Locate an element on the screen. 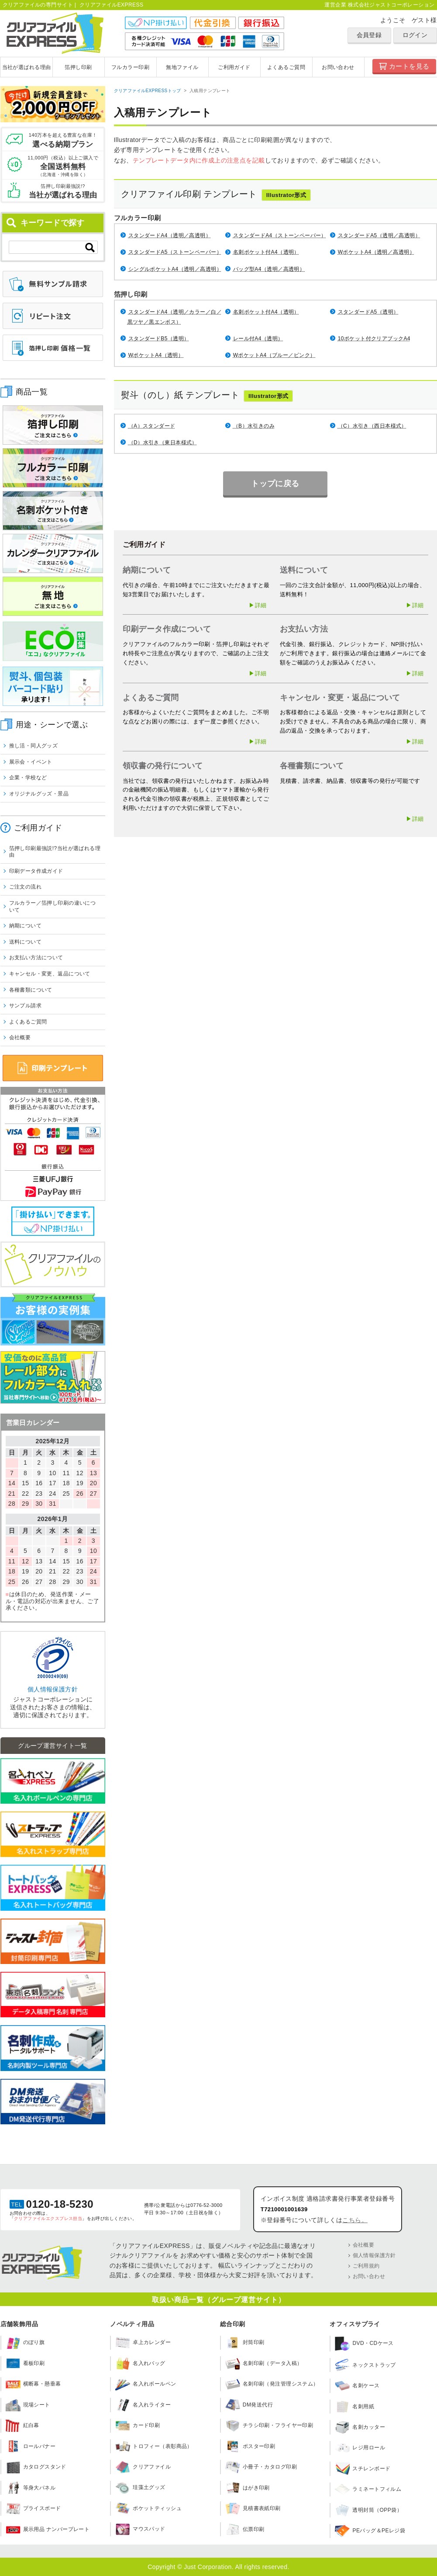 The width and height of the screenshot is (437, 2576). スタンダードB5（透明） is located at coordinates (158, 338).